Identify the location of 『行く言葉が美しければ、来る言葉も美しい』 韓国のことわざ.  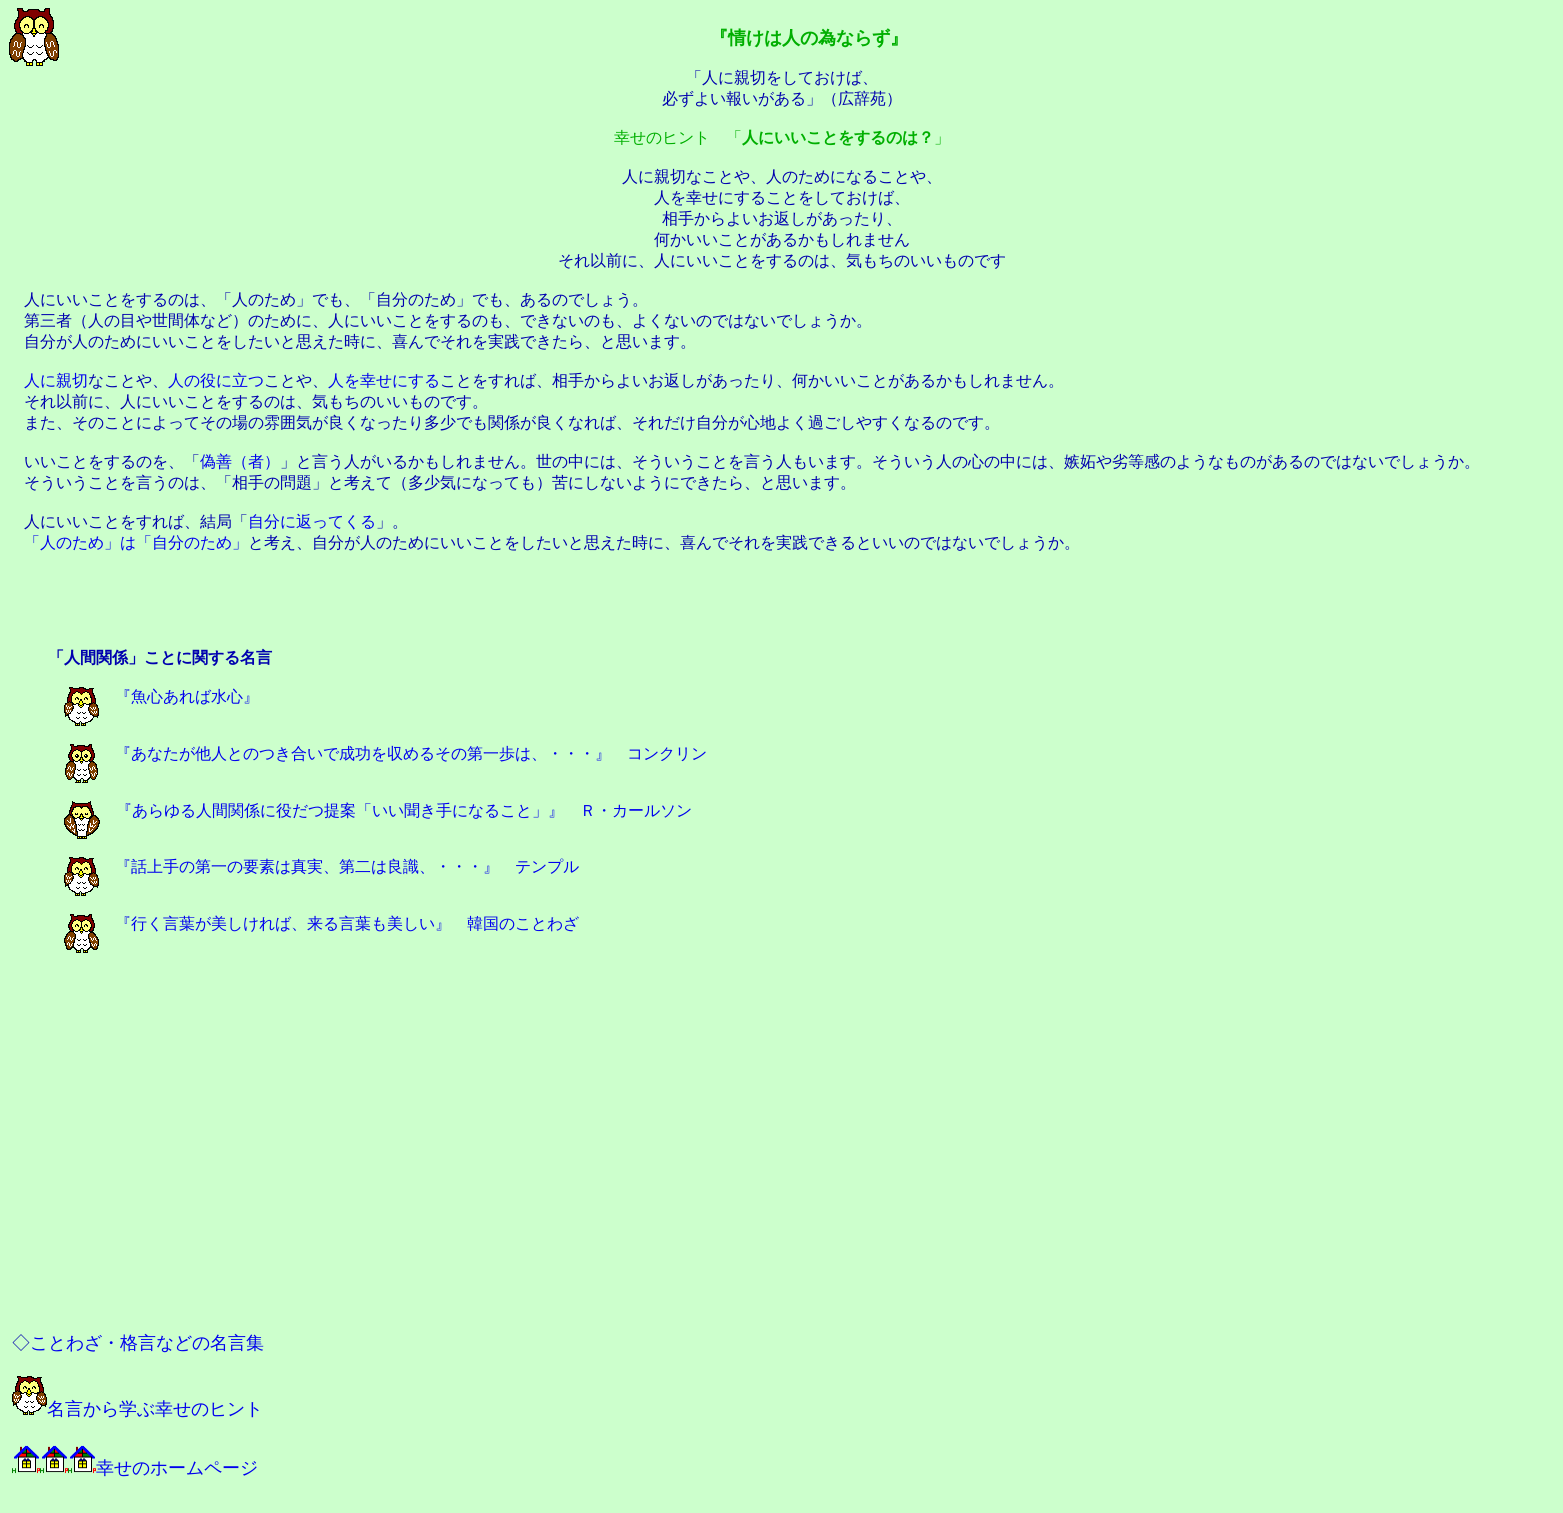
(321, 923).